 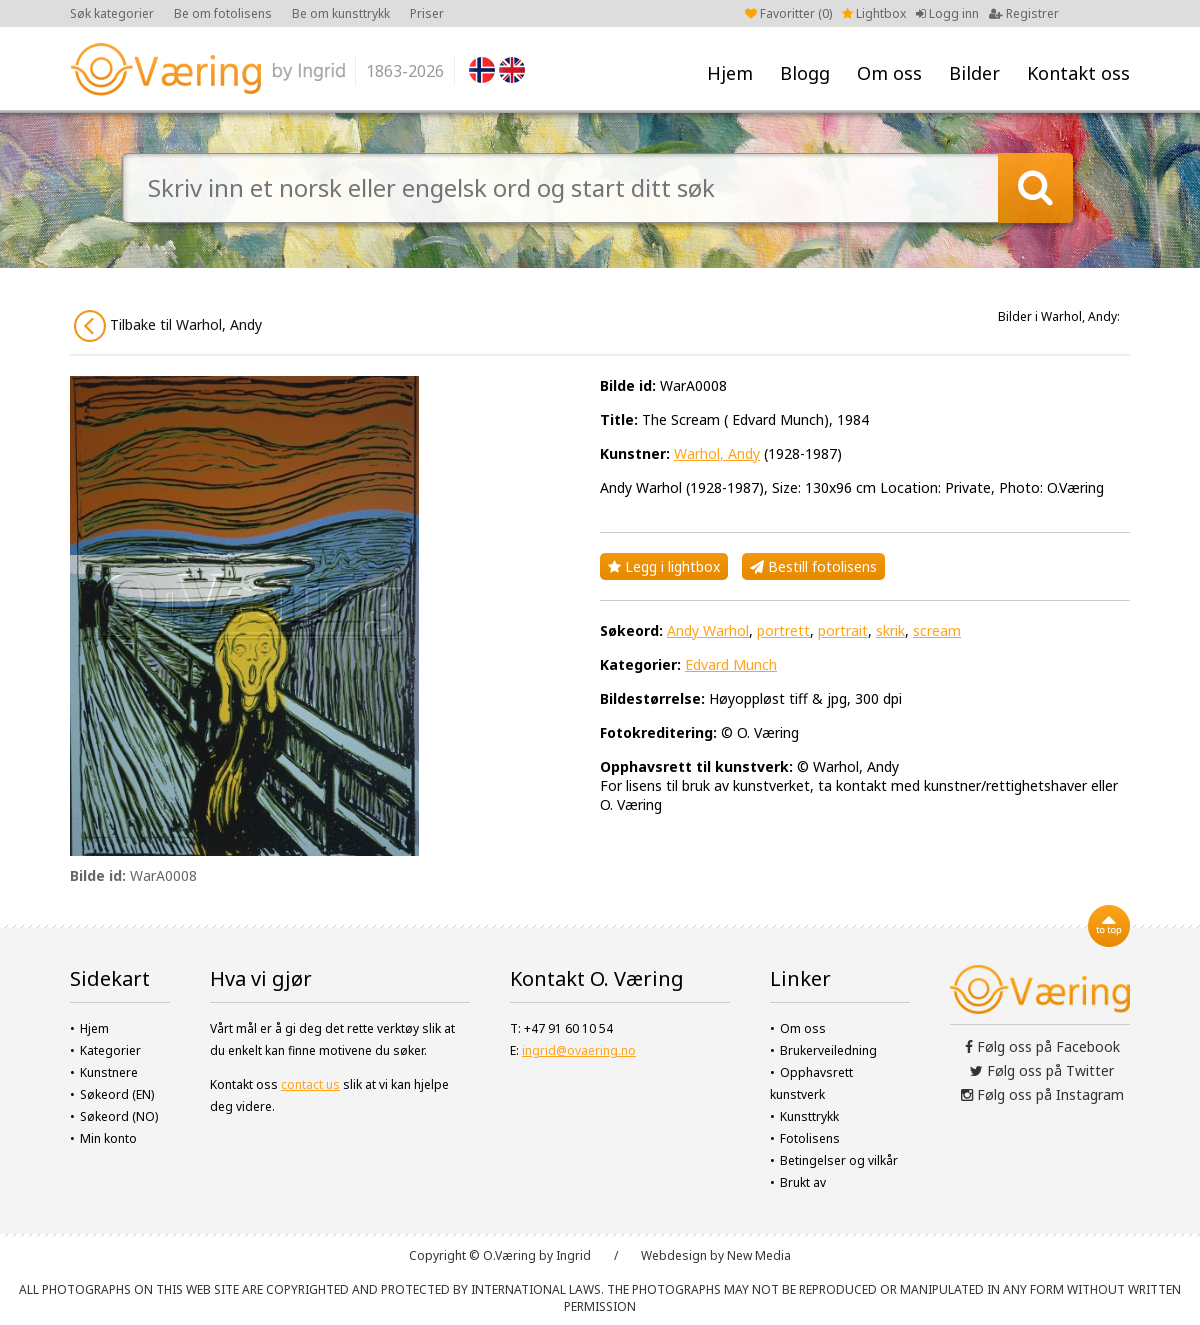 What do you see at coordinates (890, 630) in the screenshot?
I see `skrik` at bounding box center [890, 630].